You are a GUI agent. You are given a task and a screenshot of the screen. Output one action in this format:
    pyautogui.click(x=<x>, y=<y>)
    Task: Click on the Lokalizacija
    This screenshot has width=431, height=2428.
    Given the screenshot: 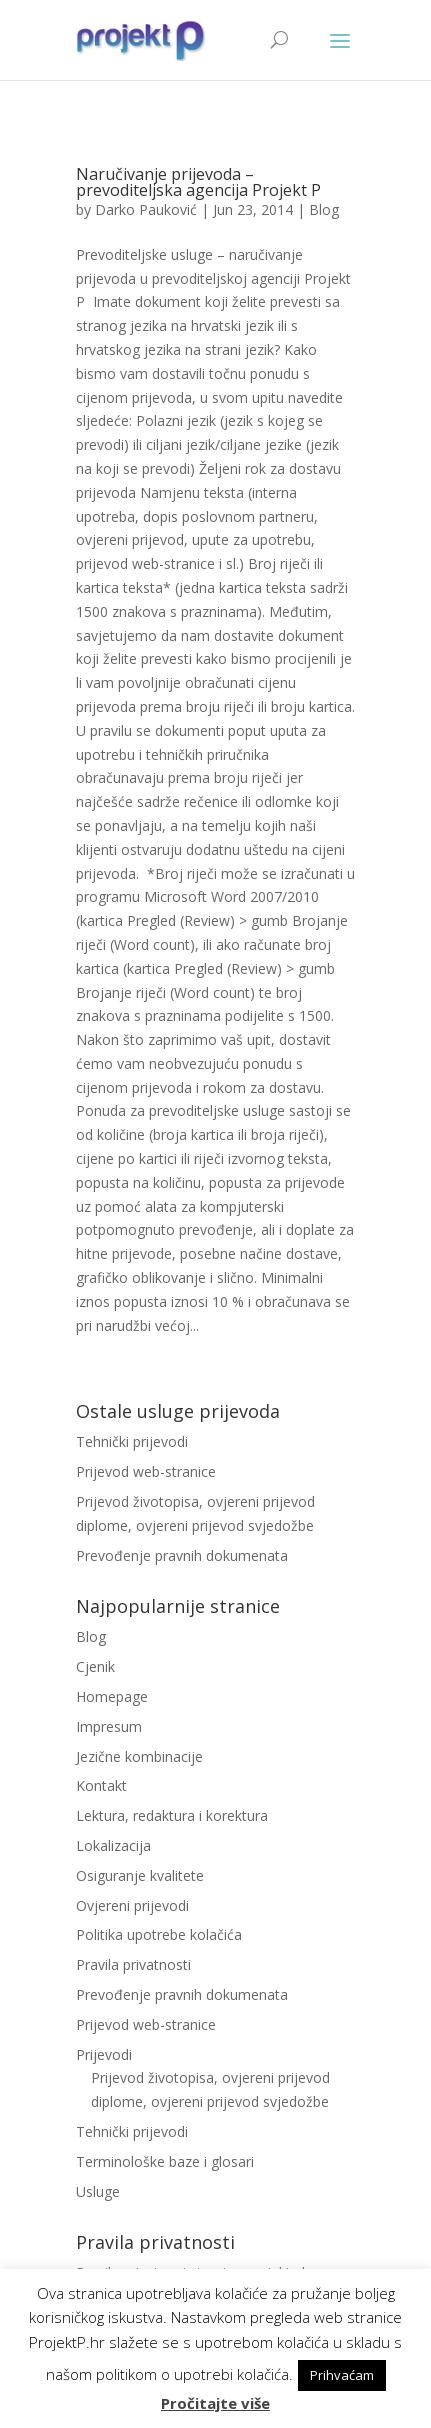 What is the action you would take?
    pyautogui.click(x=113, y=1845)
    